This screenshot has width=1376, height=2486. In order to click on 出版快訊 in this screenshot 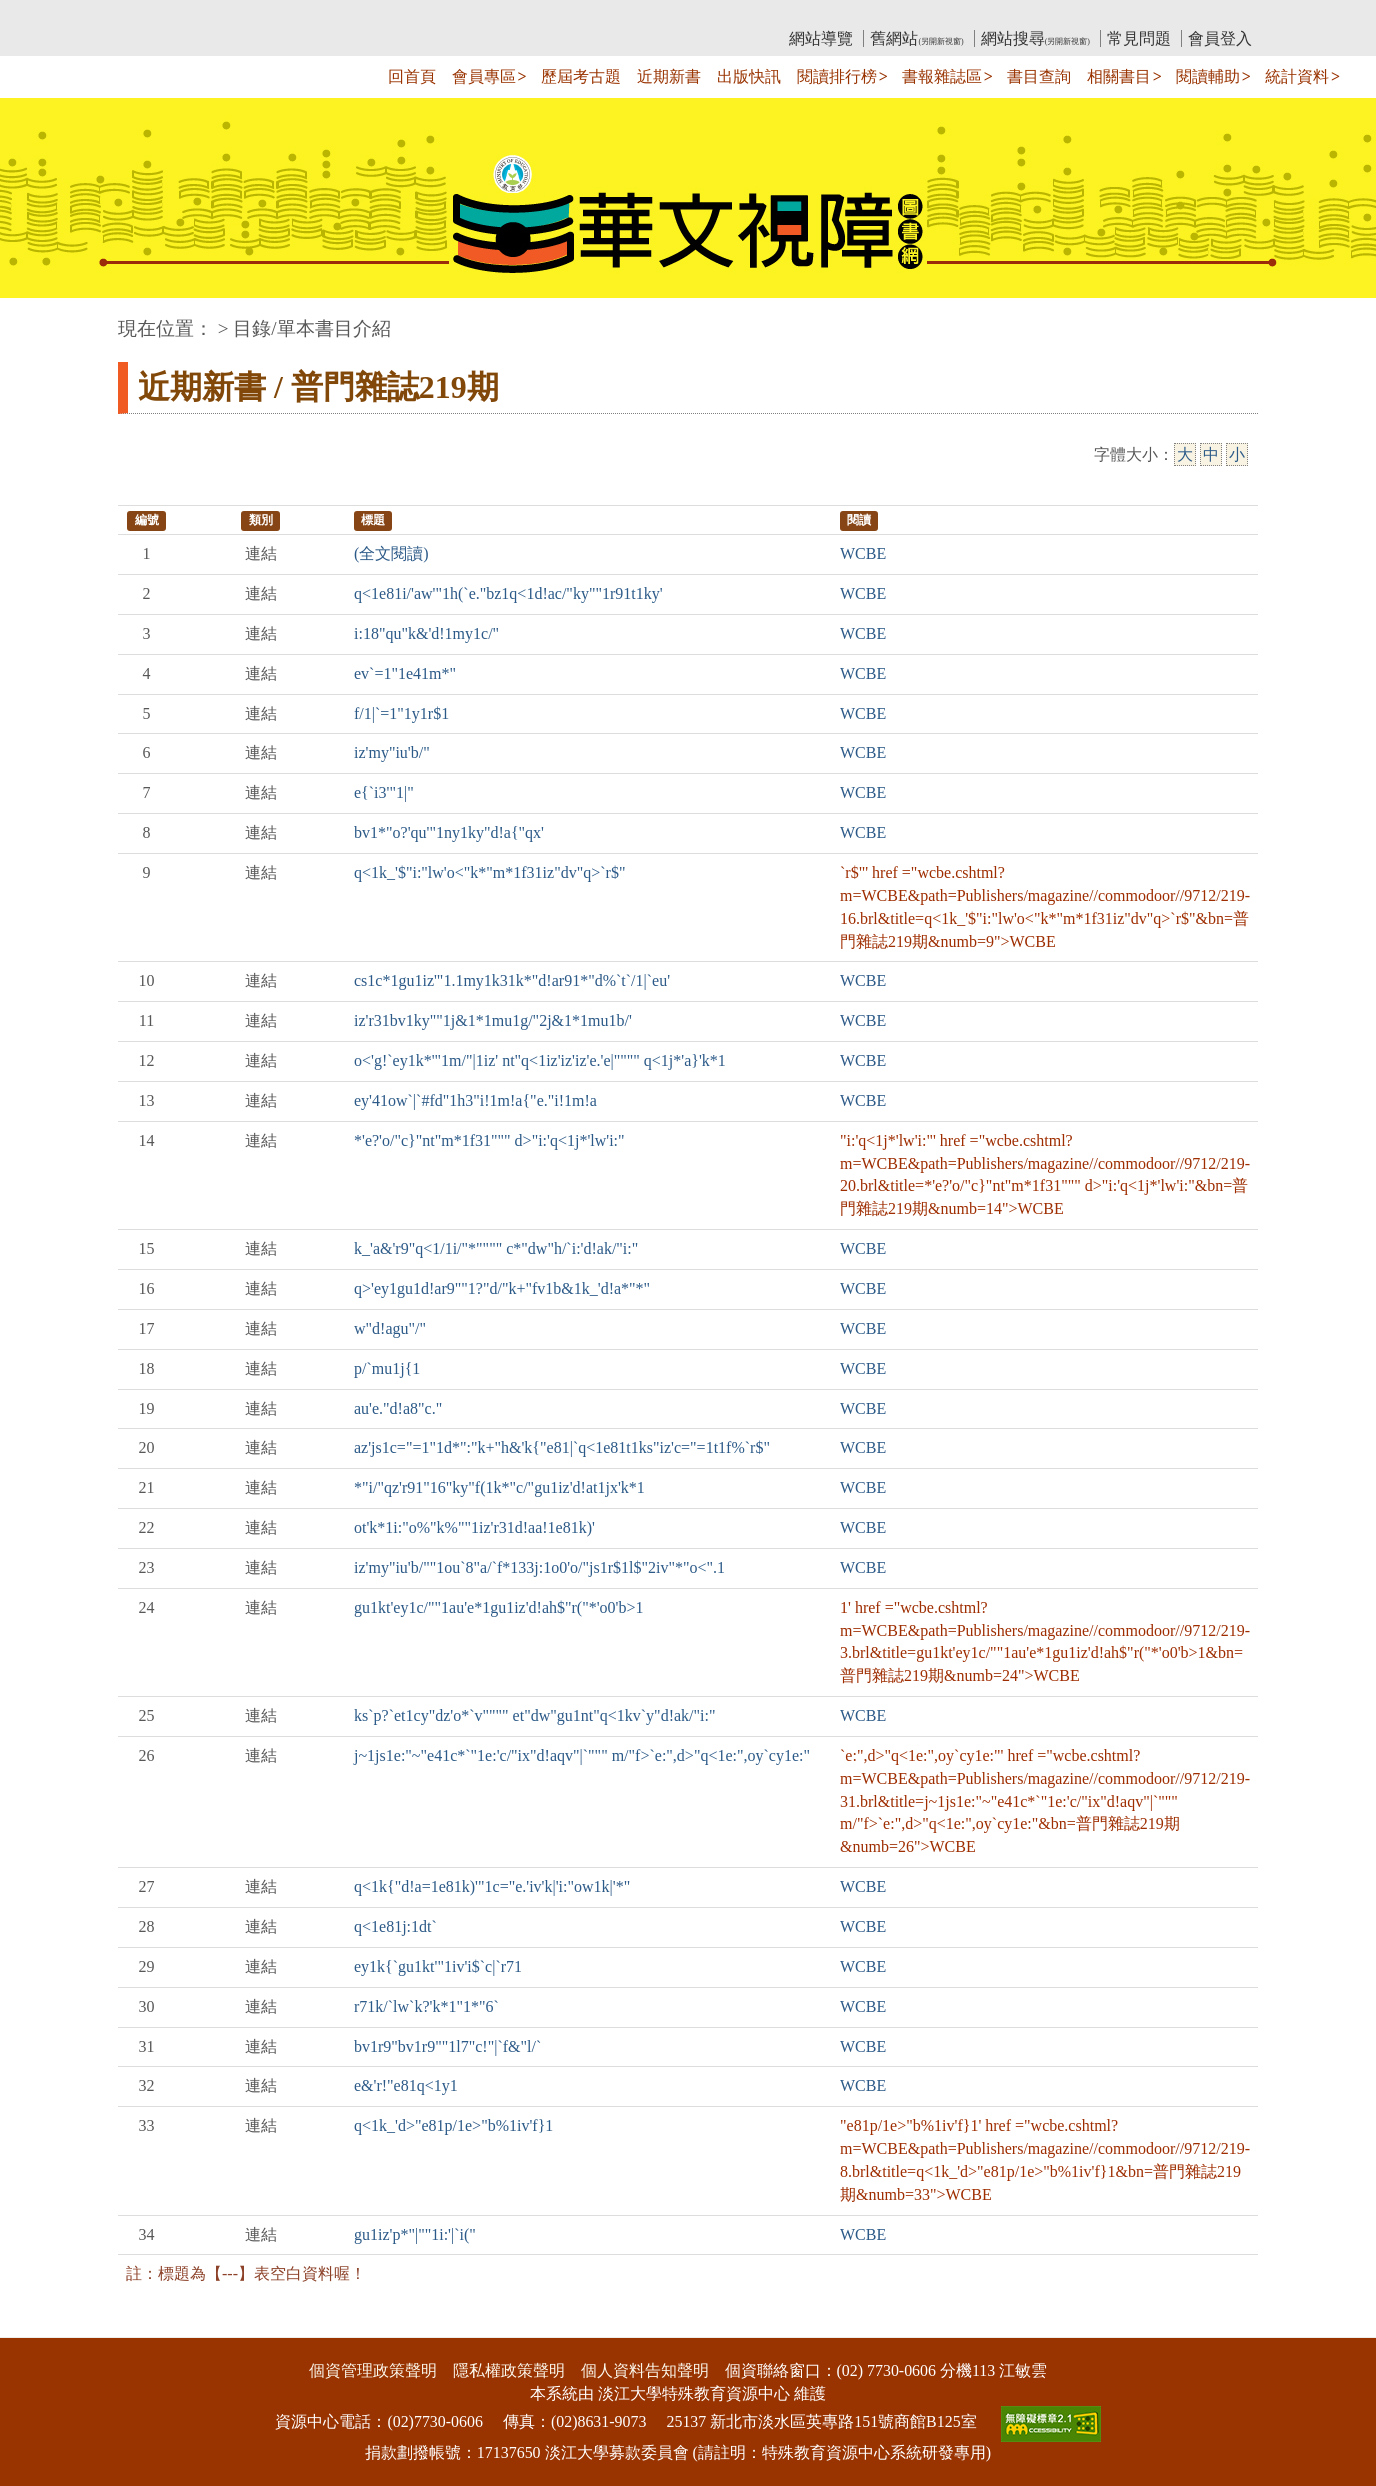, I will do `click(749, 76)`.